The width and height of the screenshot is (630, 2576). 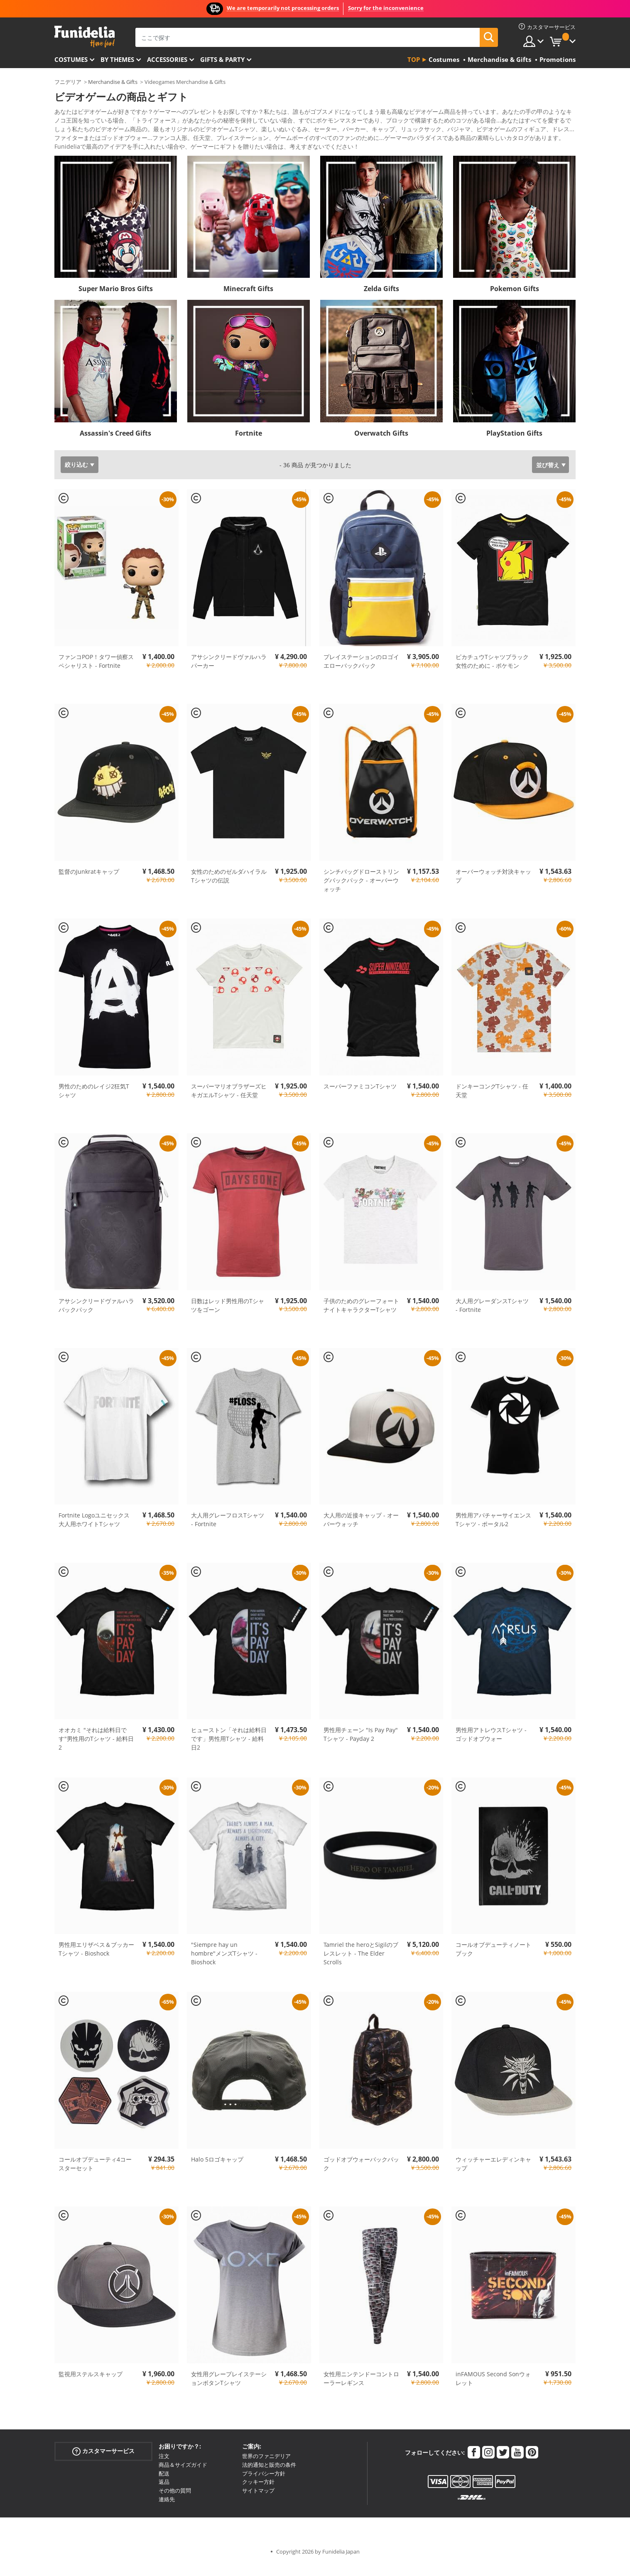 I want to click on 大人用グレーダンスTシャツ - Fortnite, so click(x=492, y=1317).